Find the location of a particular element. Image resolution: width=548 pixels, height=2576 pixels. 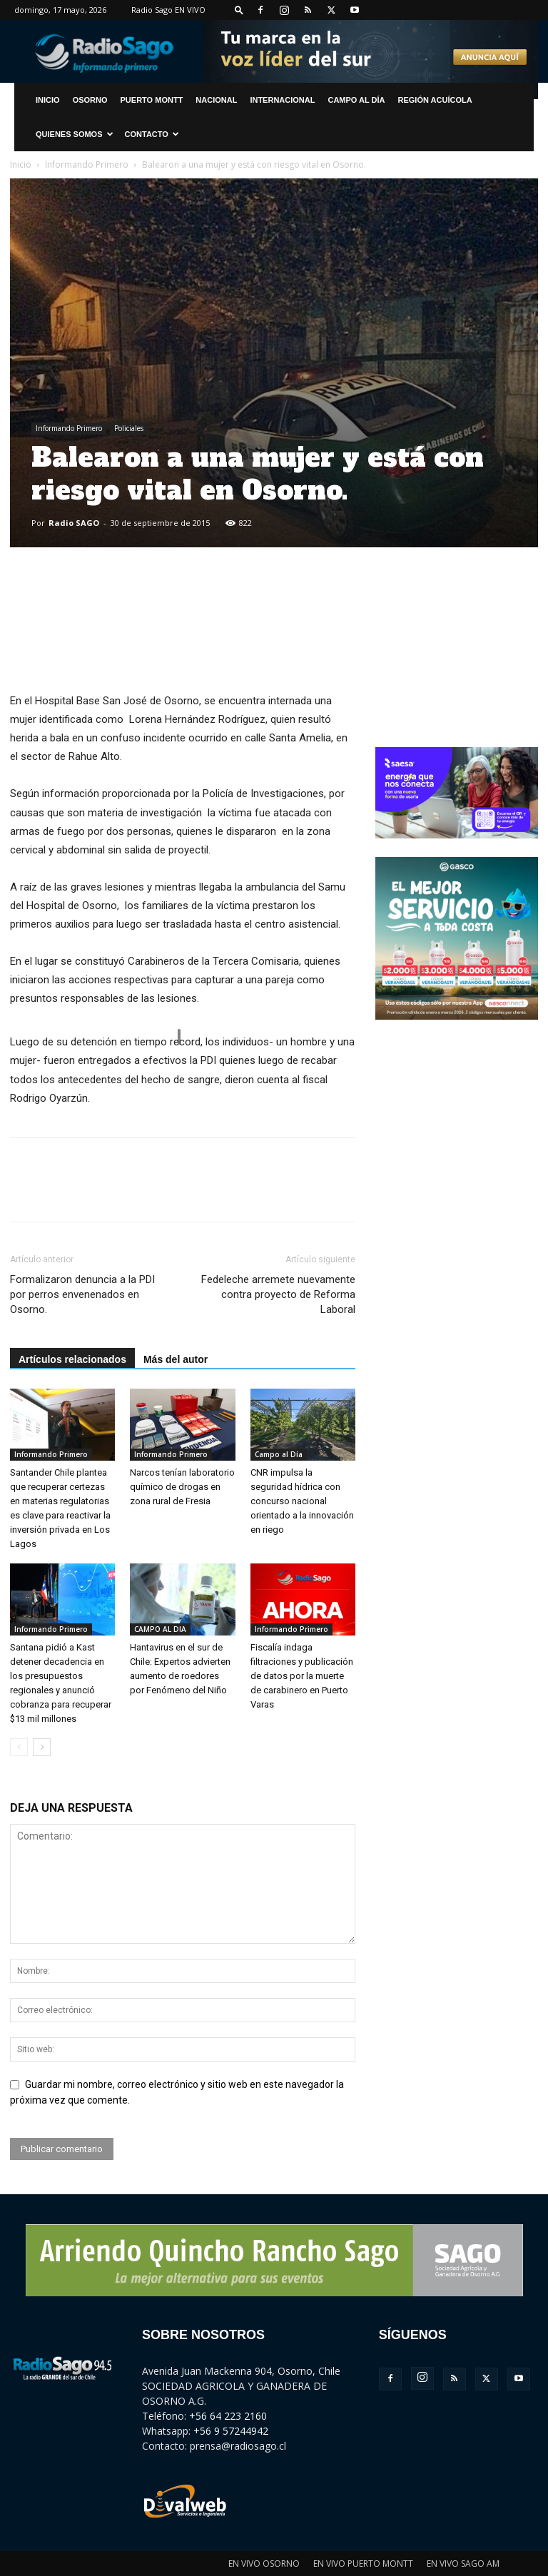

CONTACTO is located at coordinates (152, 134).